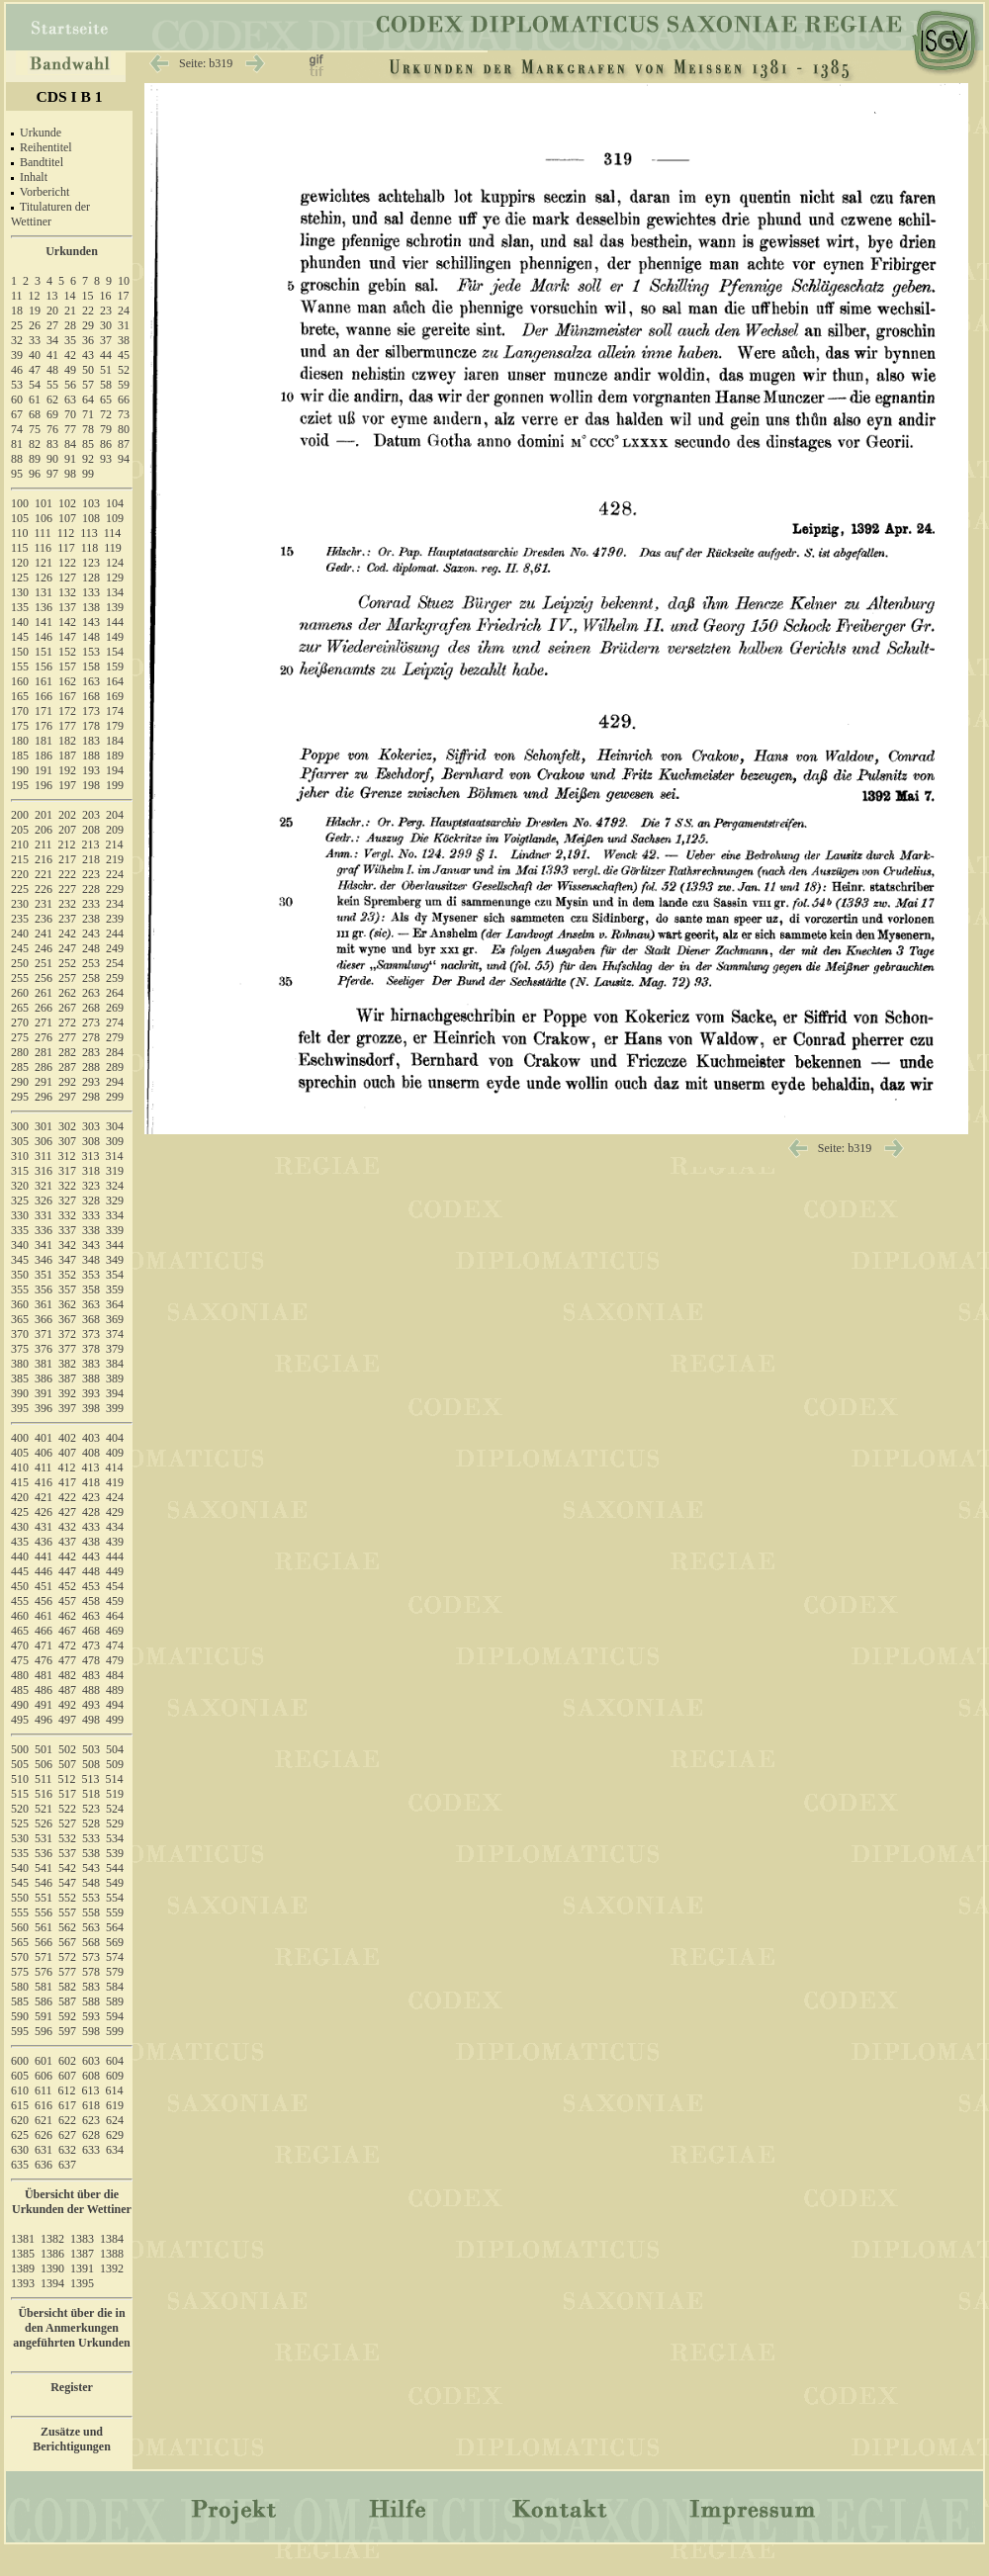  Describe the element at coordinates (115, 1393) in the screenshot. I see `394` at that location.